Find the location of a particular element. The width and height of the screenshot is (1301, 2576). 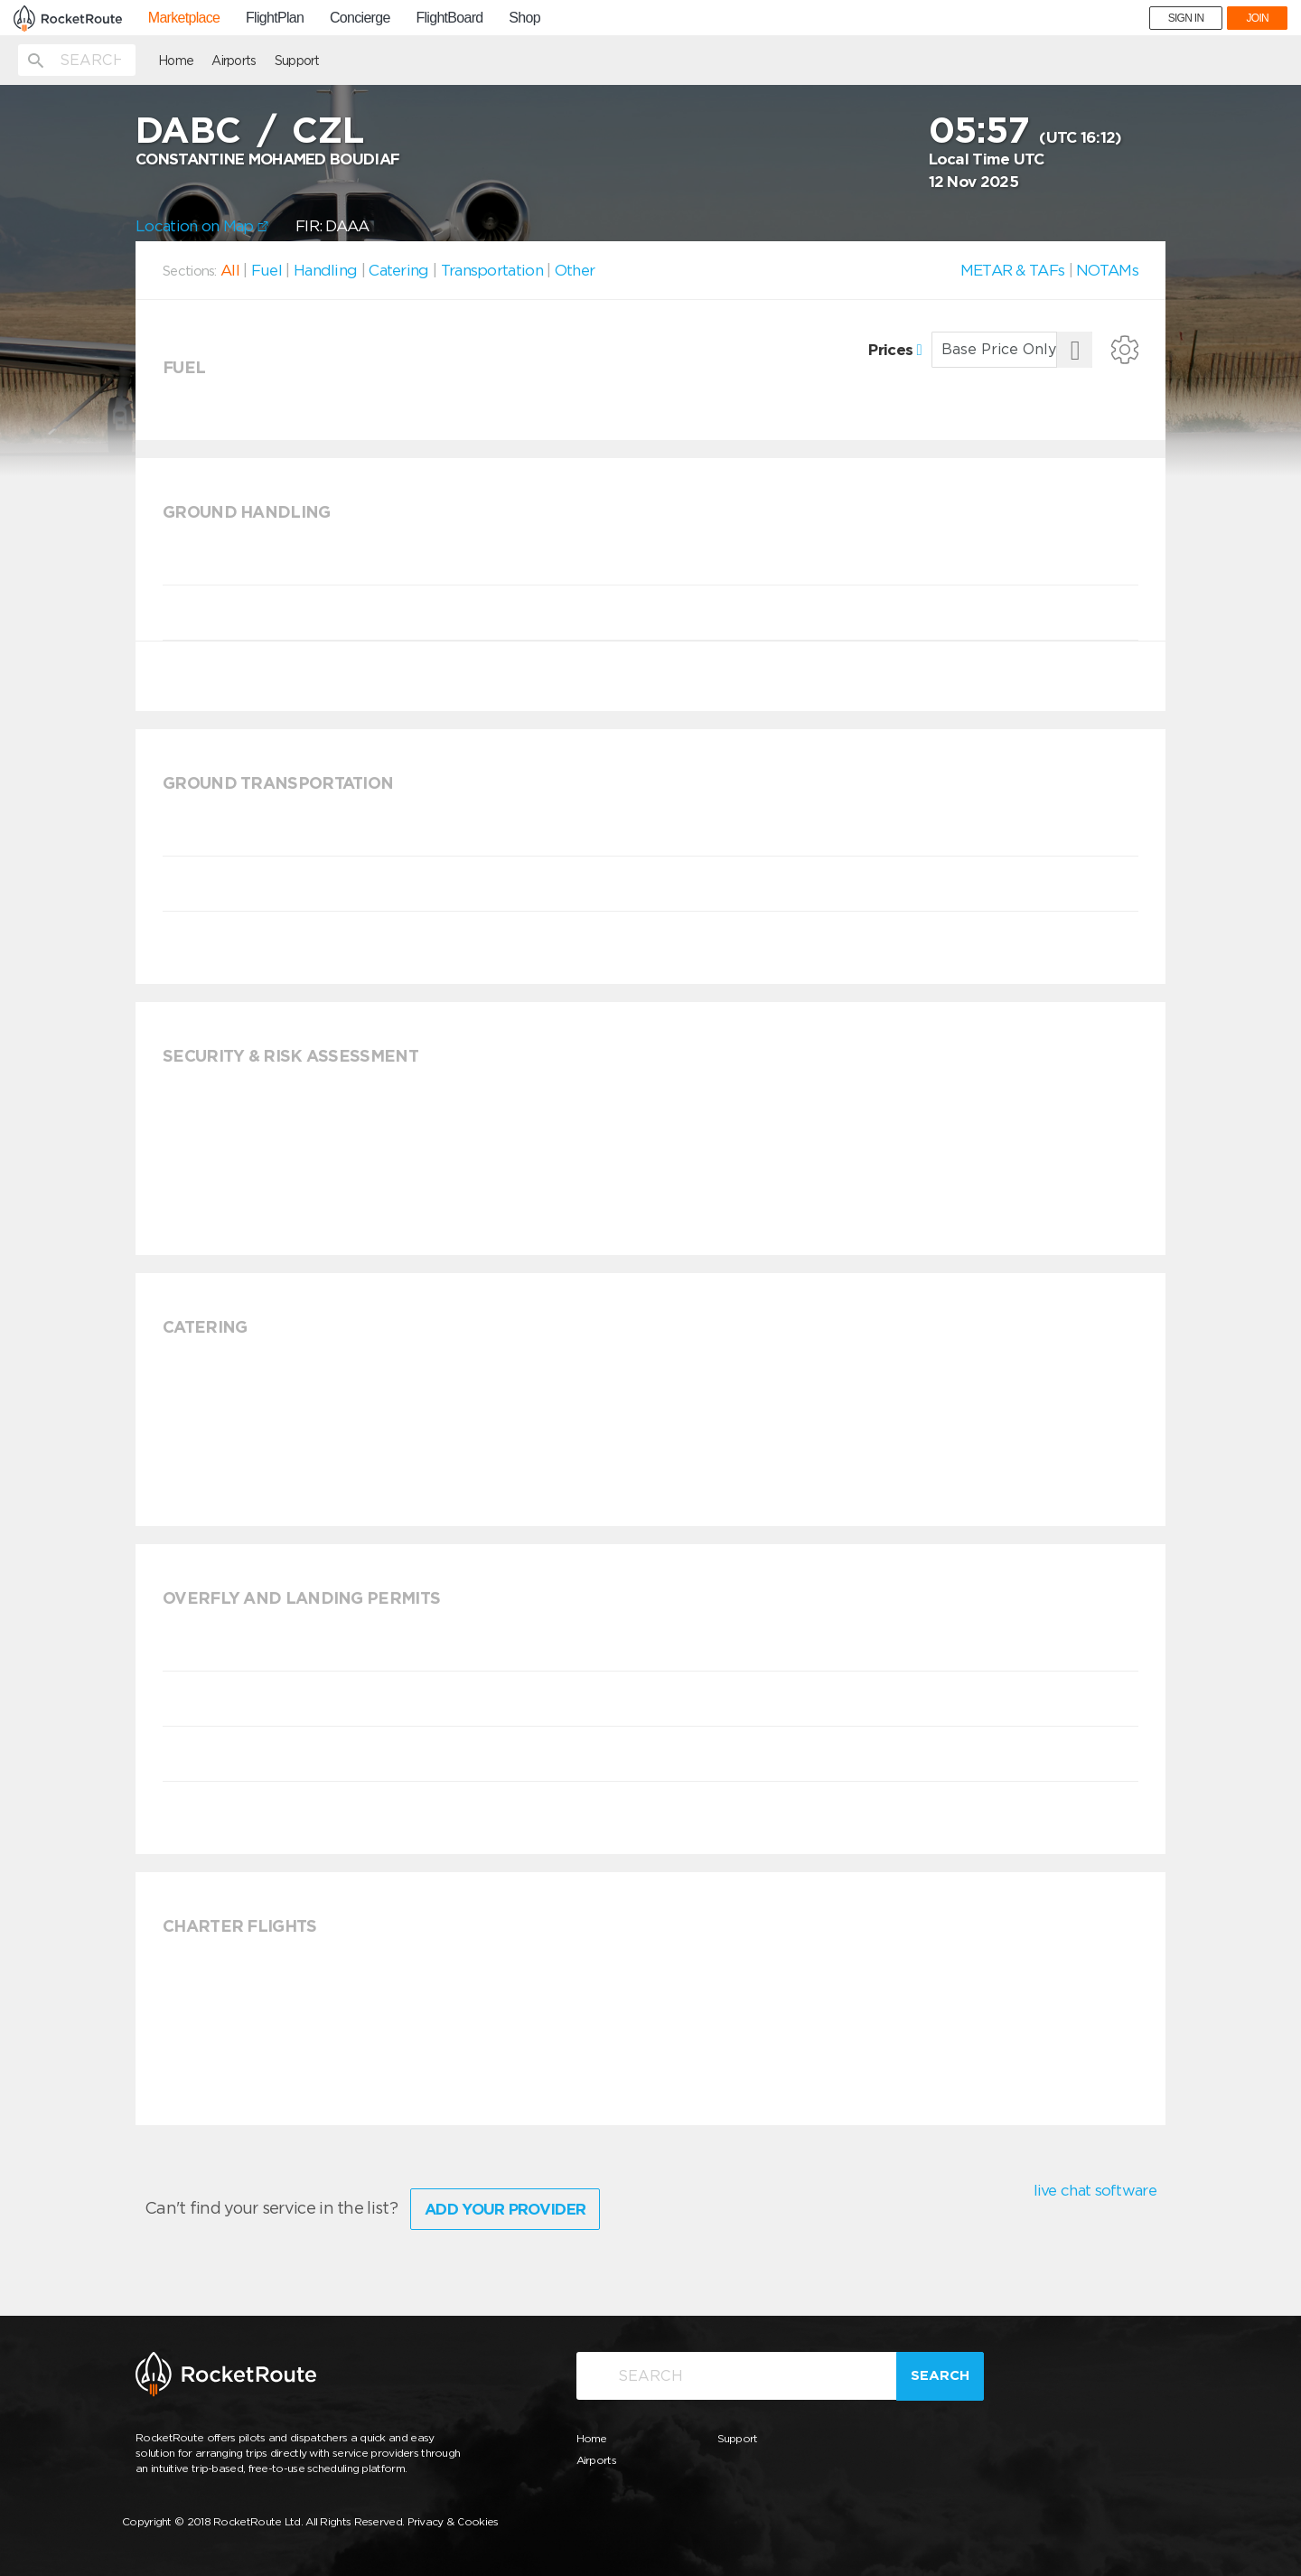

Search is located at coordinates (940, 2375).